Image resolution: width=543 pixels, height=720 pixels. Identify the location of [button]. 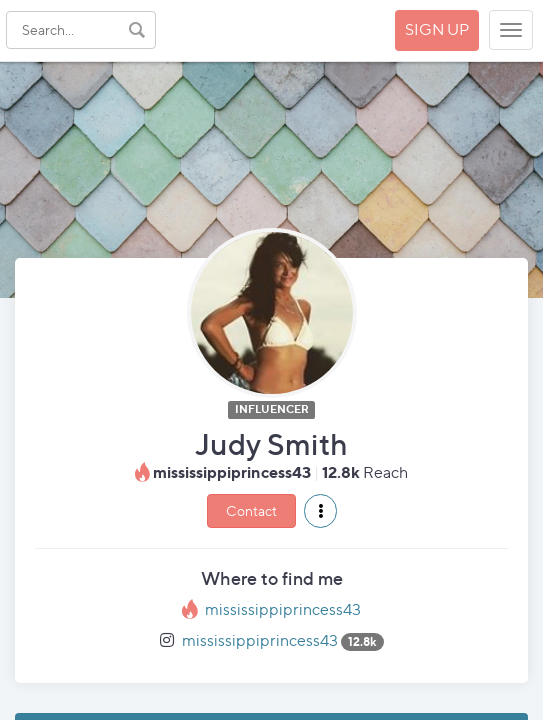
(320, 511).